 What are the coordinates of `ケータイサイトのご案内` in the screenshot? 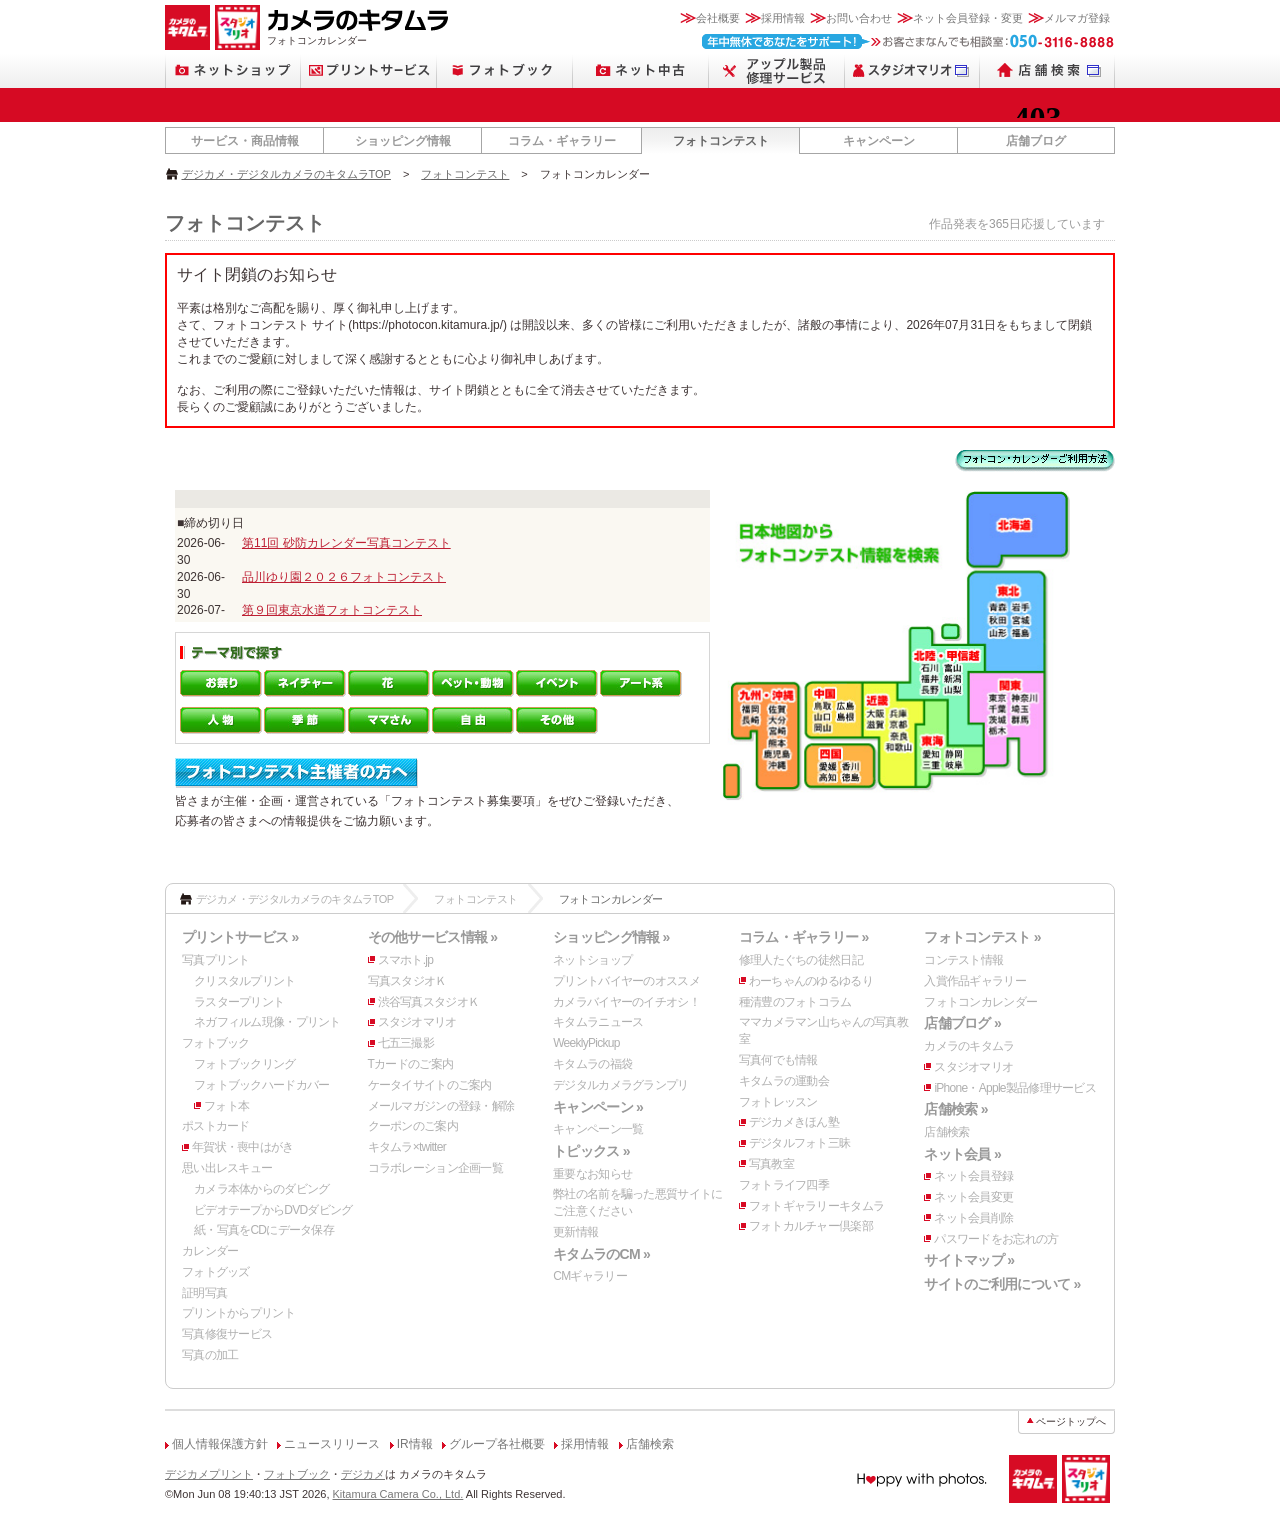 It's located at (430, 1085).